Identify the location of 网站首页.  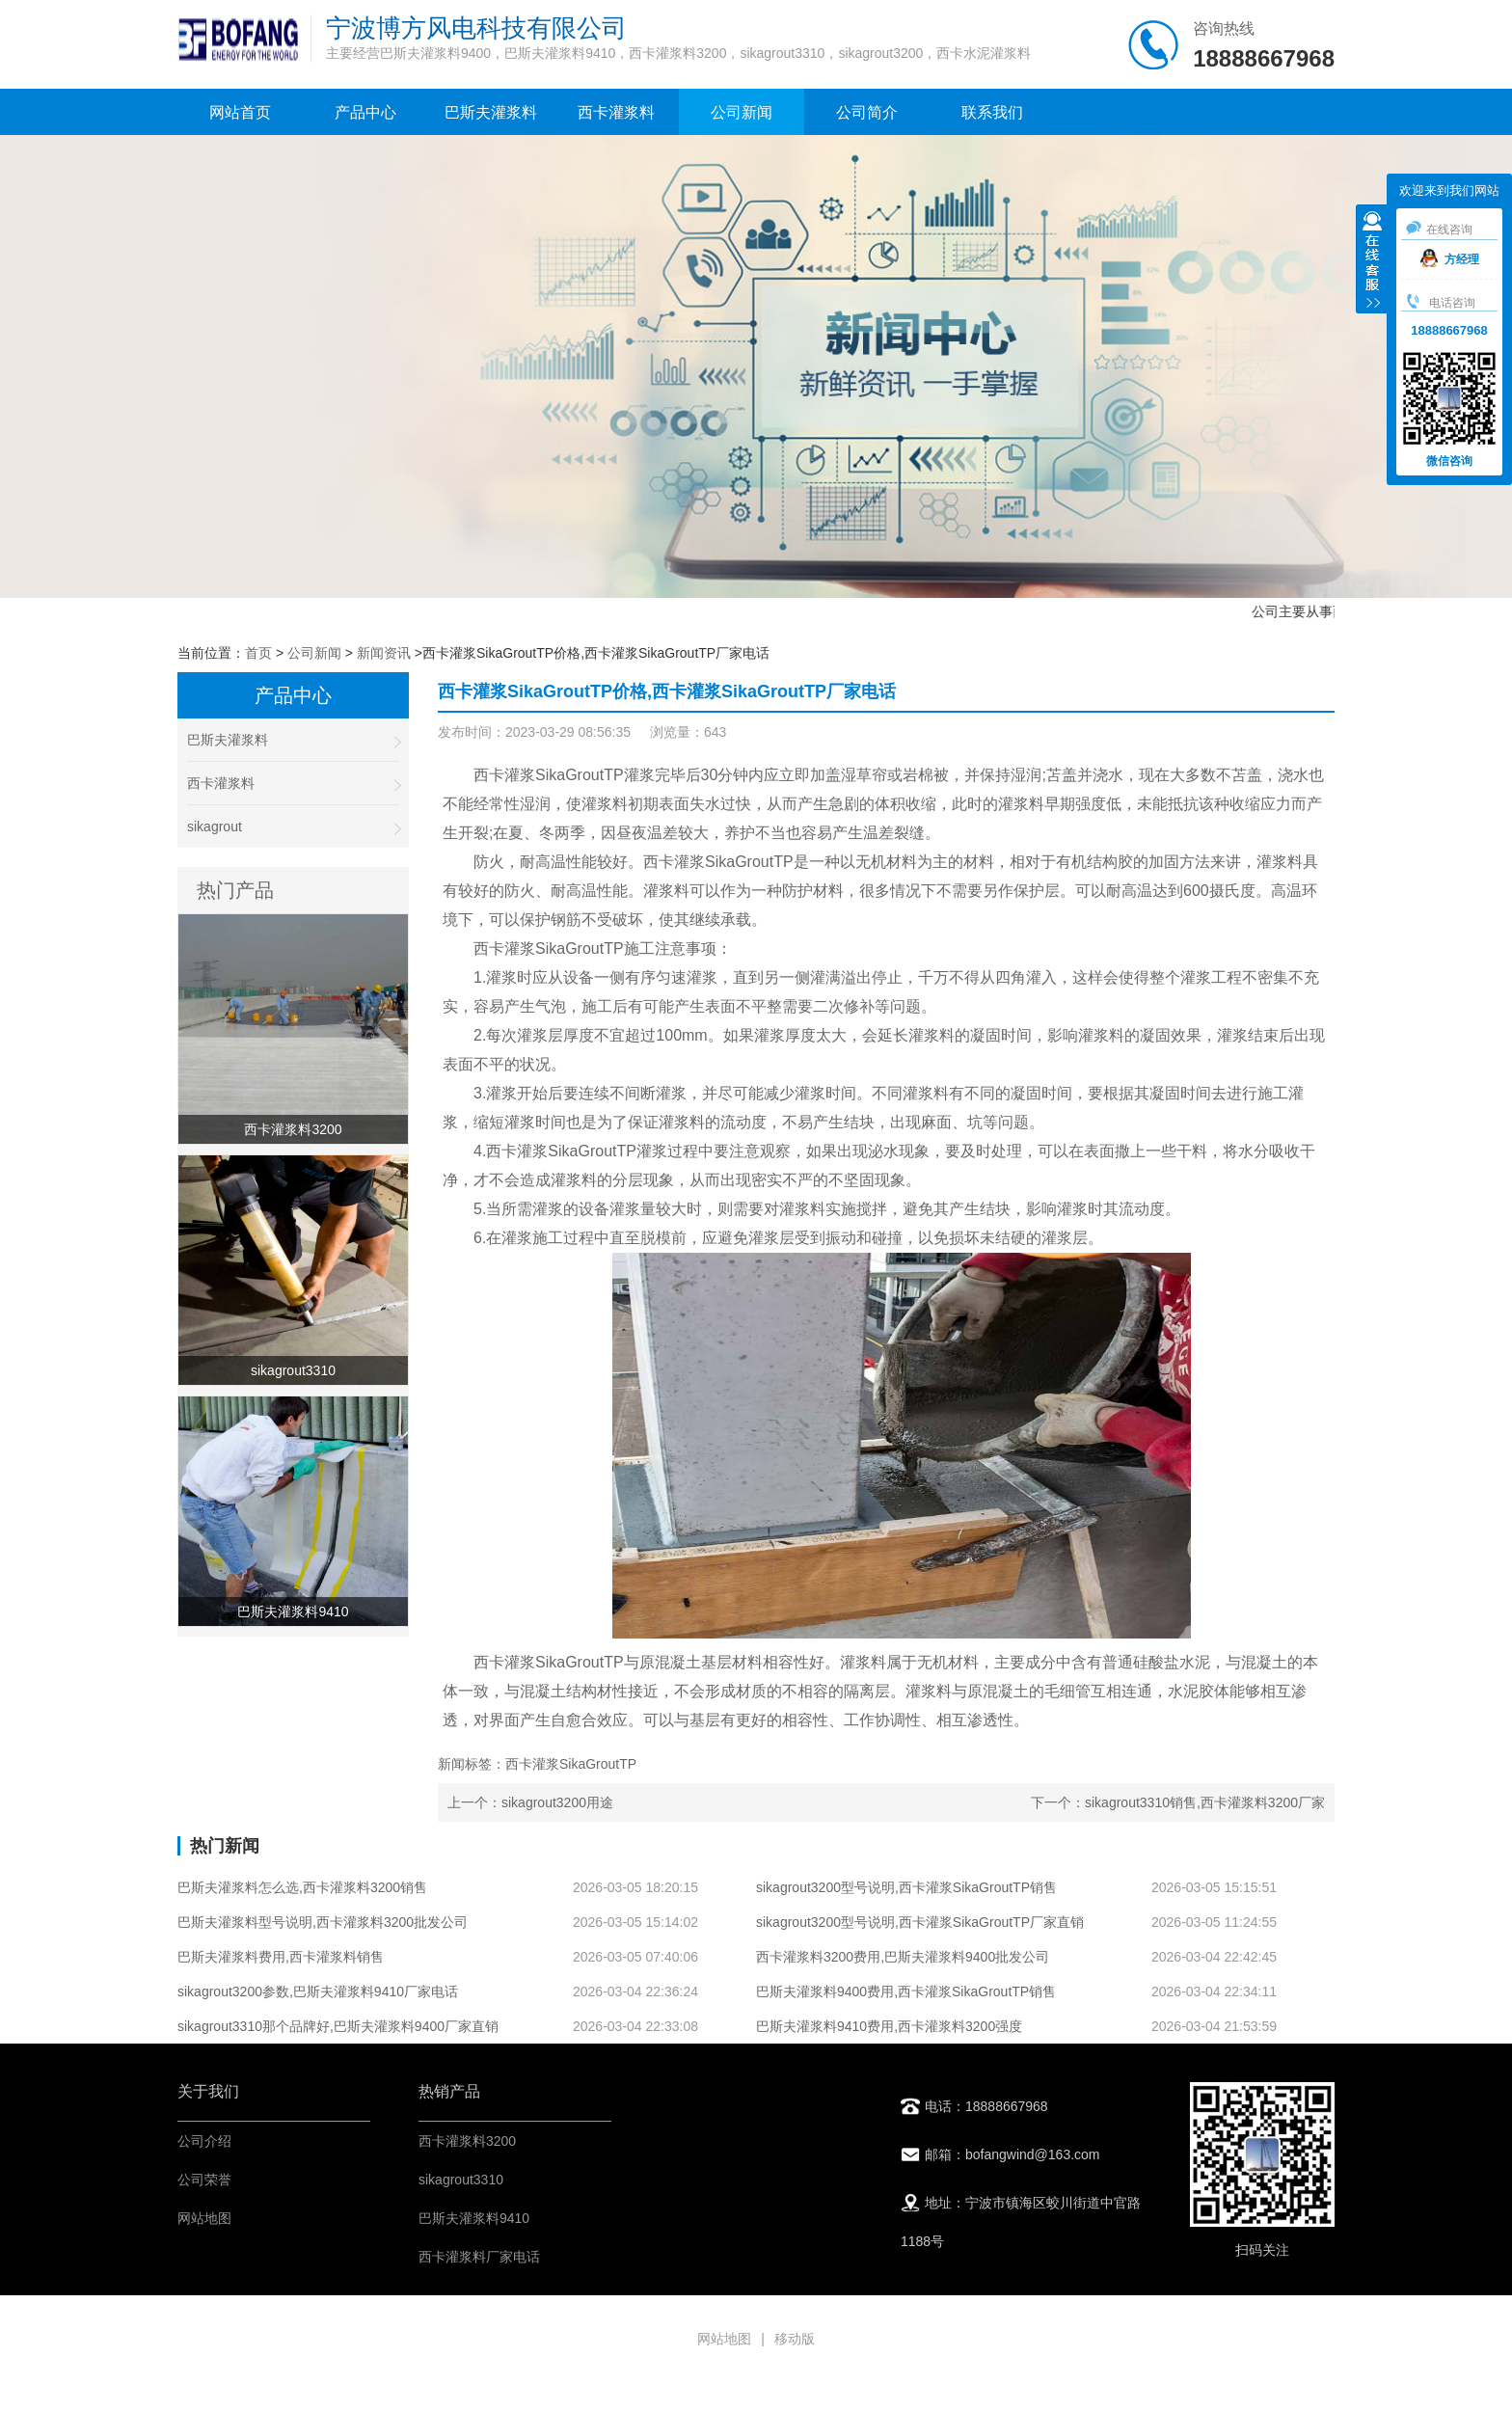
(240, 112).